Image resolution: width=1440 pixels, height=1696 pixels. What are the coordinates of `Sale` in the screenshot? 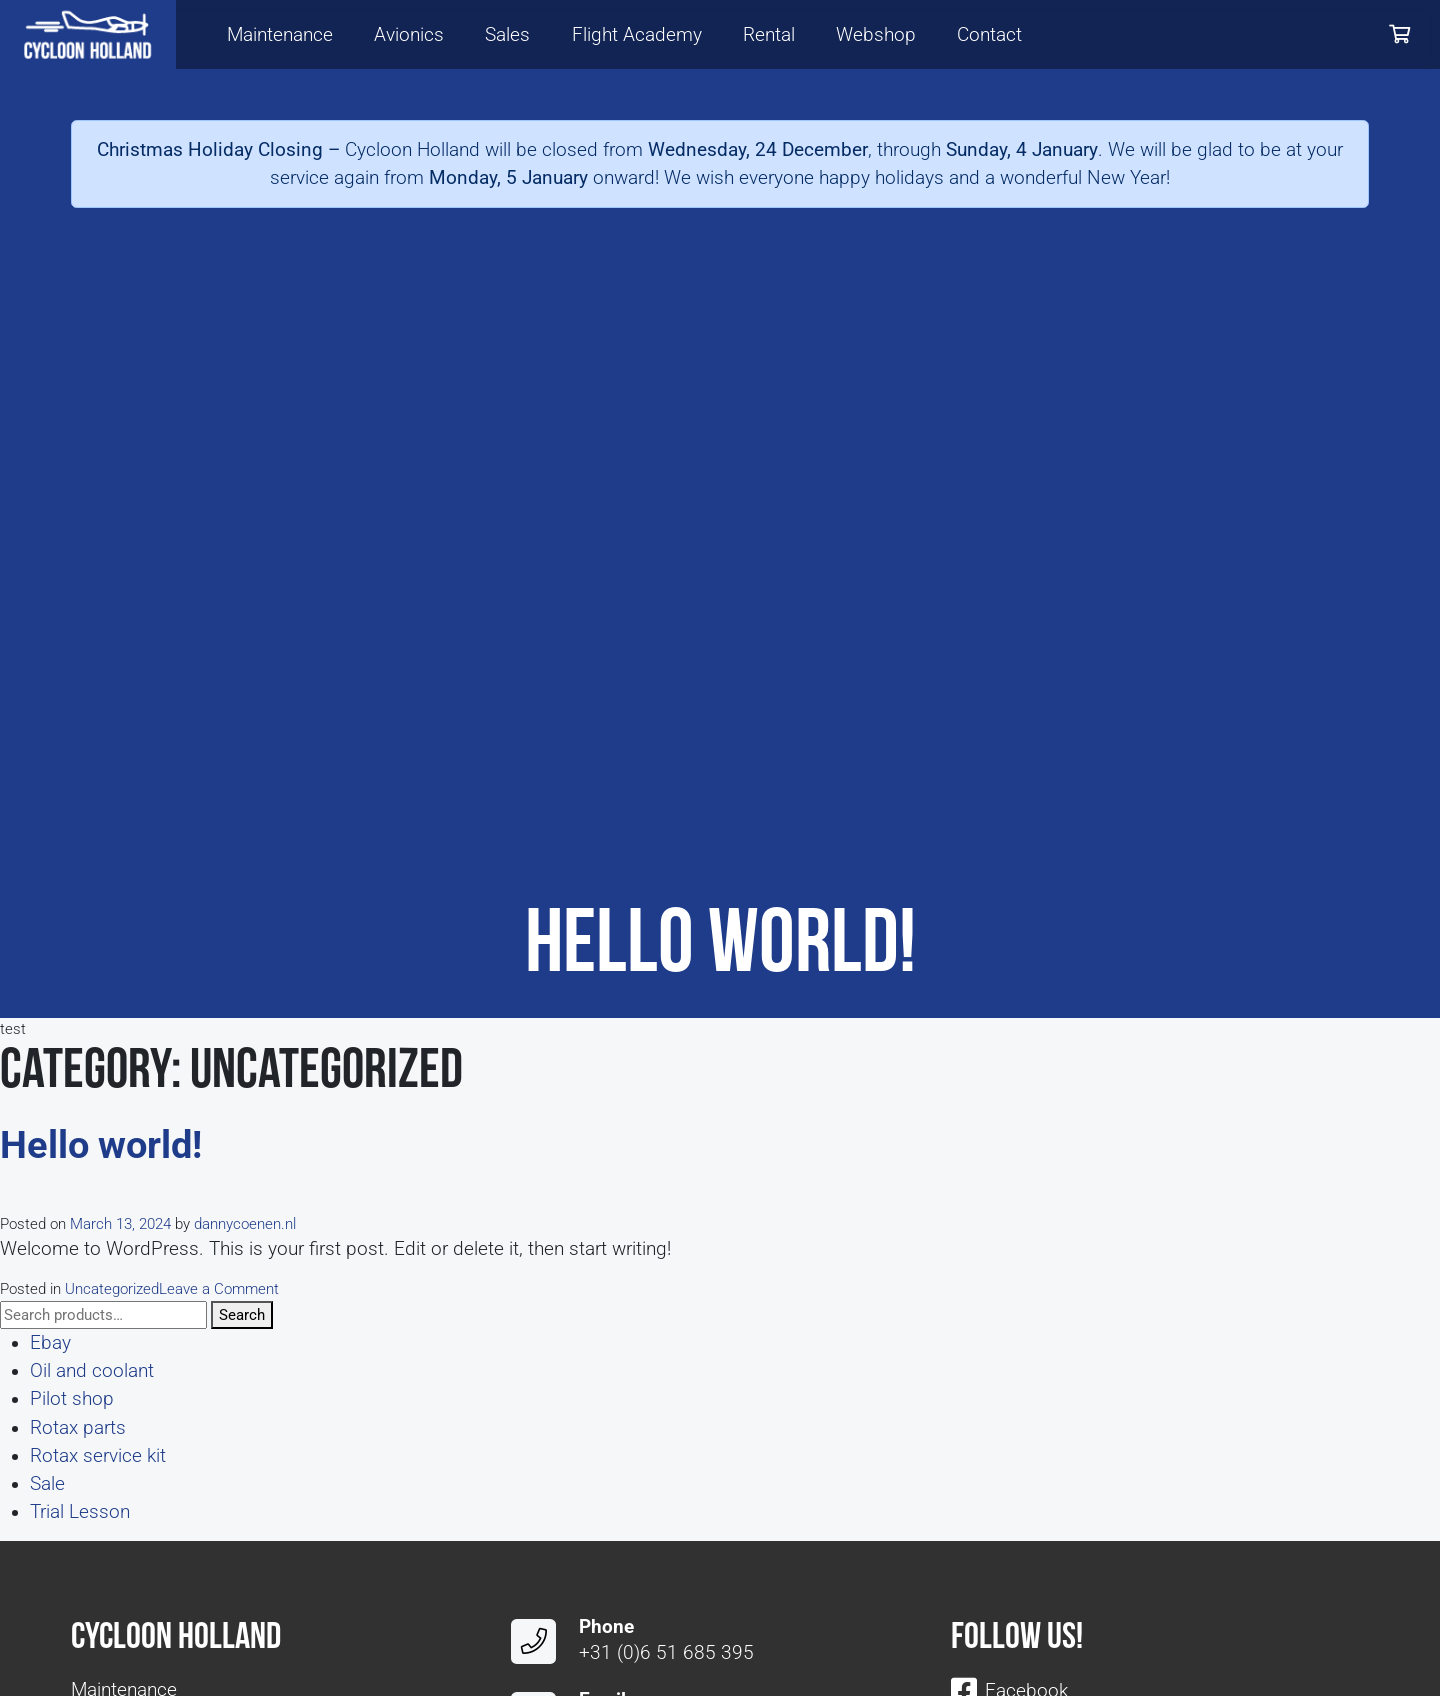 It's located at (47, 1484).